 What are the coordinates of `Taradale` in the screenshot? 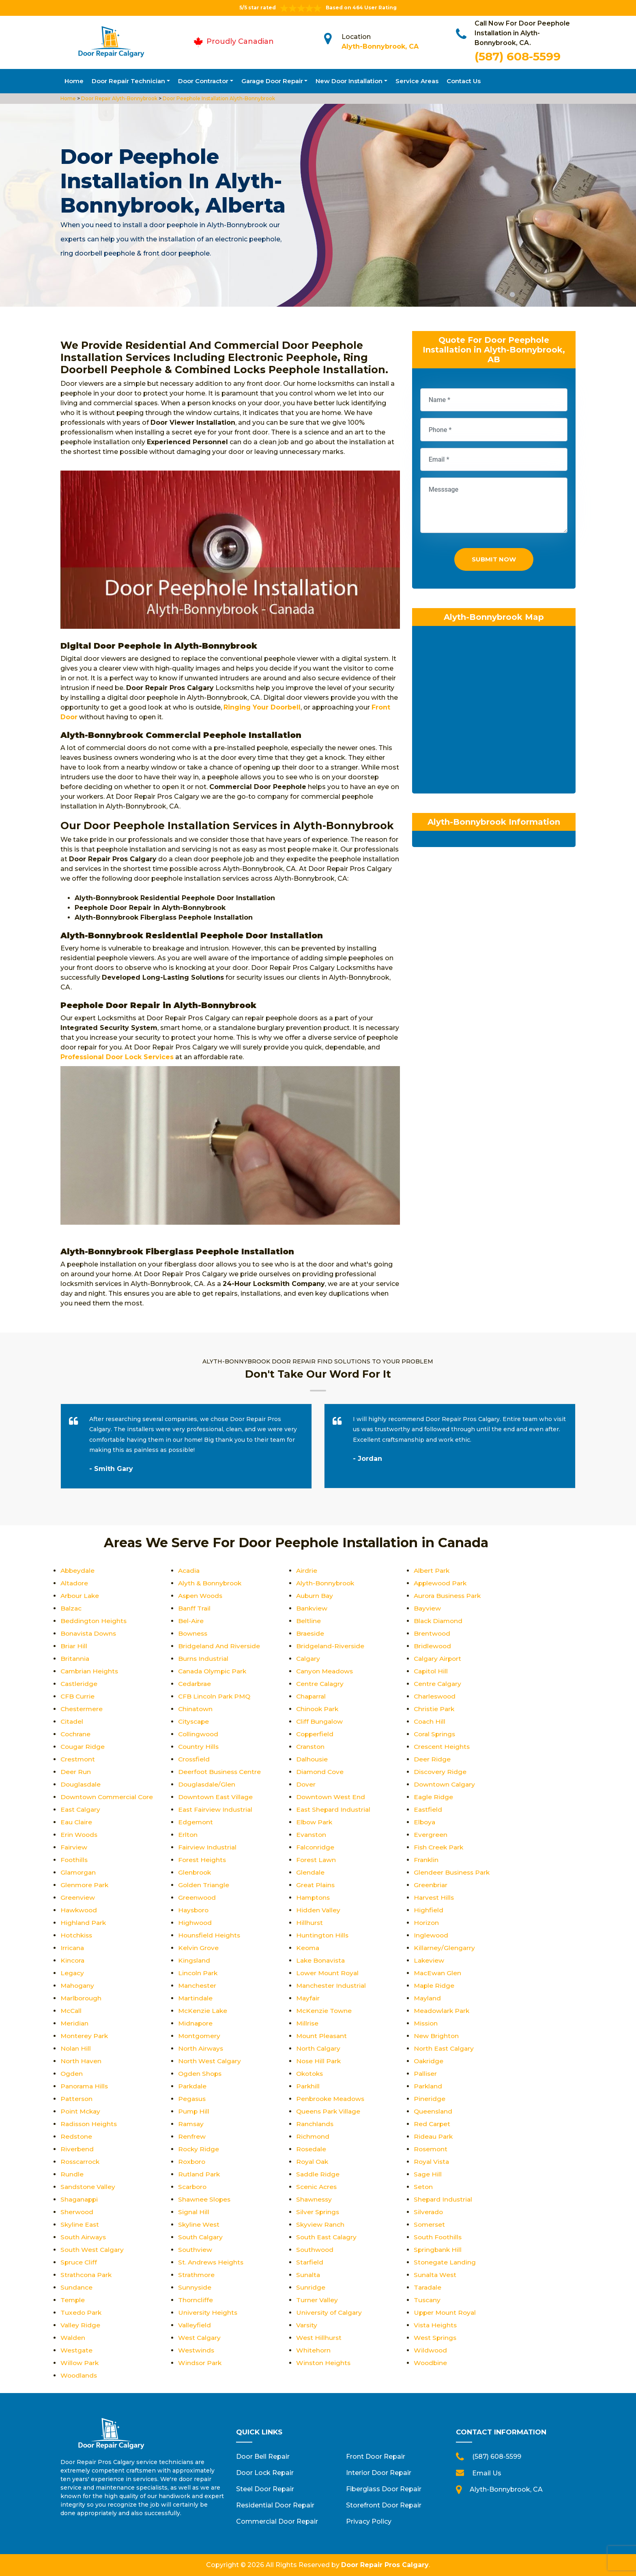 It's located at (428, 2287).